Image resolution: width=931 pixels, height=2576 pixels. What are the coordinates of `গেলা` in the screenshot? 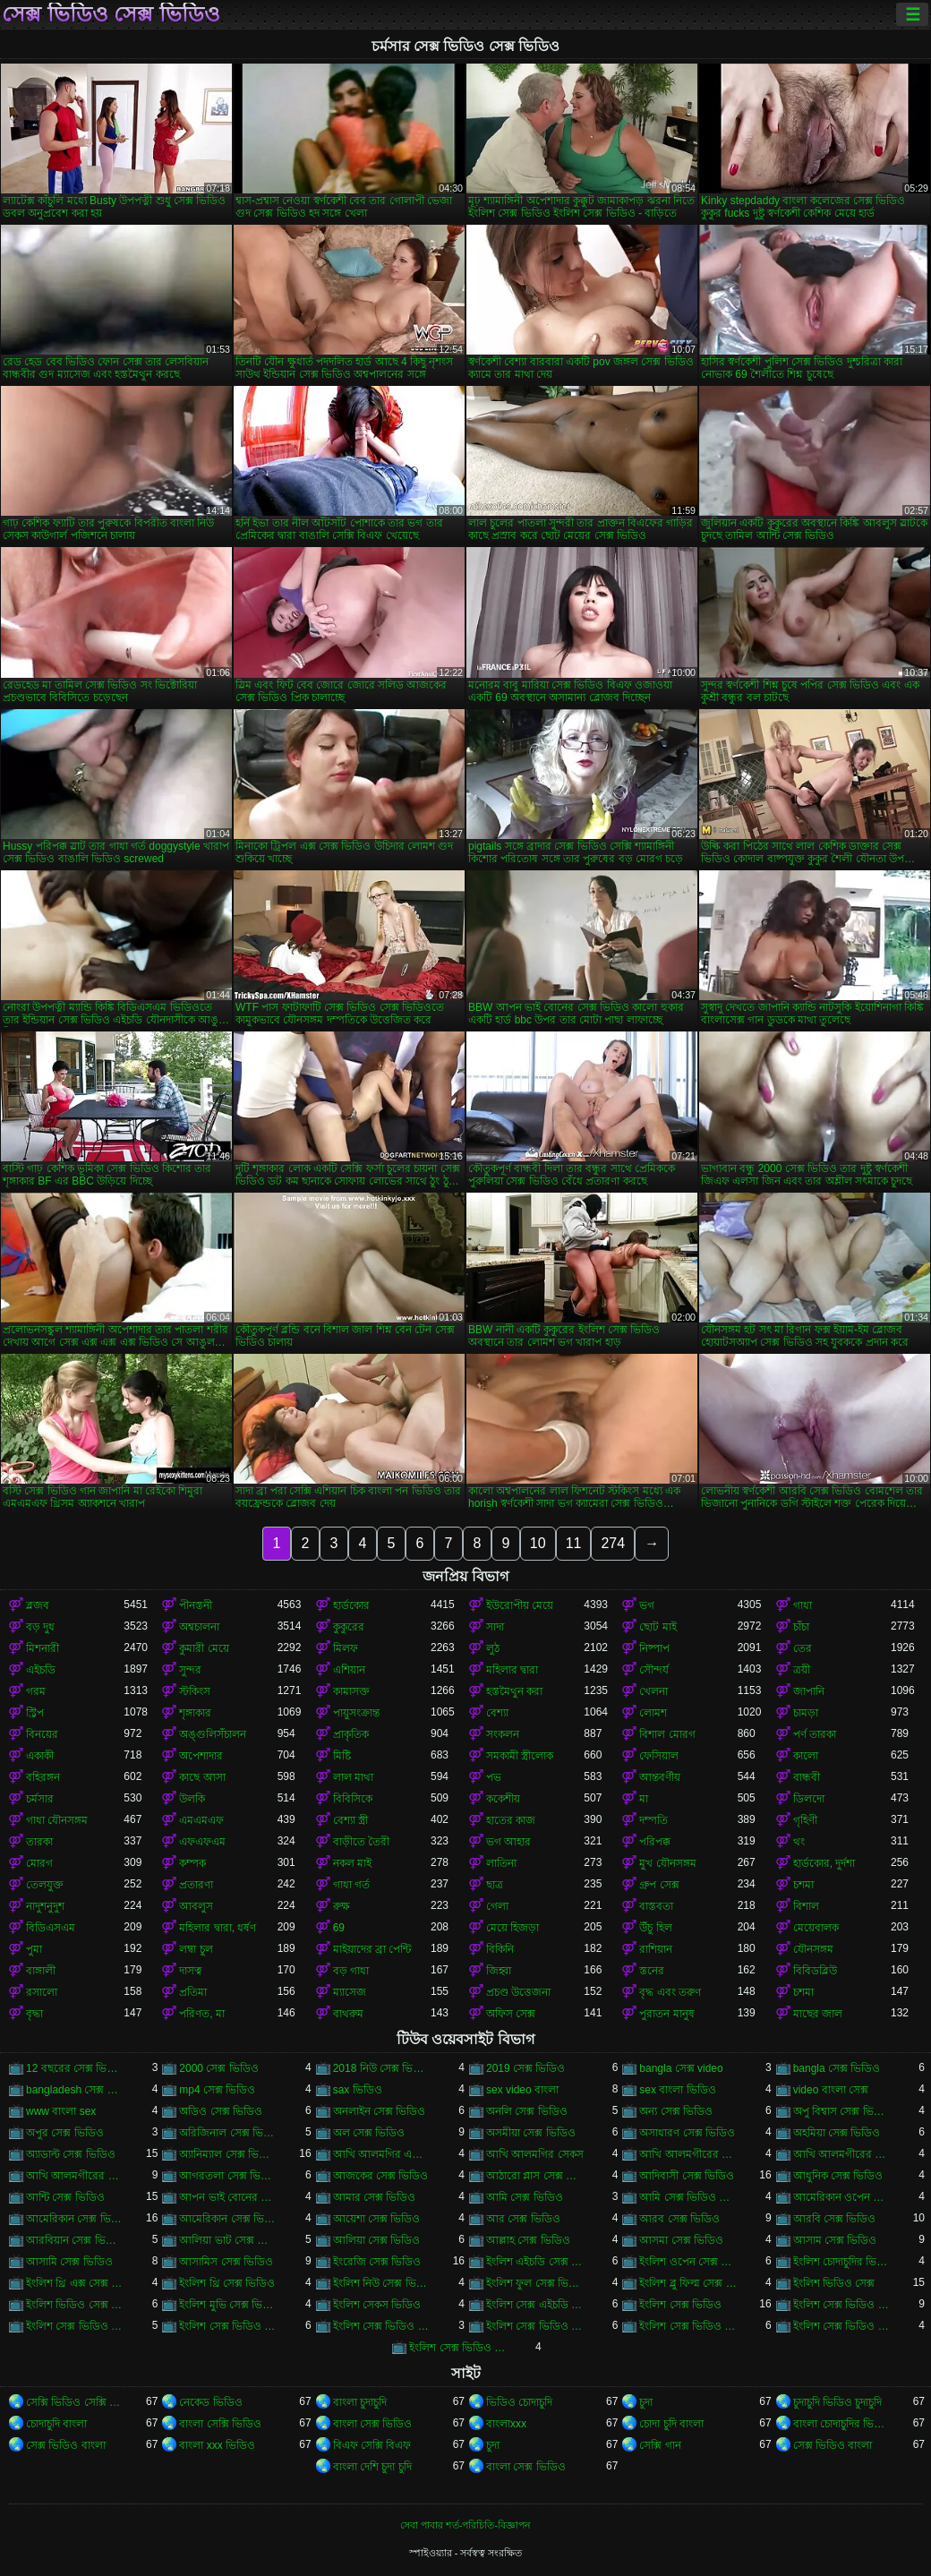 It's located at (497, 1906).